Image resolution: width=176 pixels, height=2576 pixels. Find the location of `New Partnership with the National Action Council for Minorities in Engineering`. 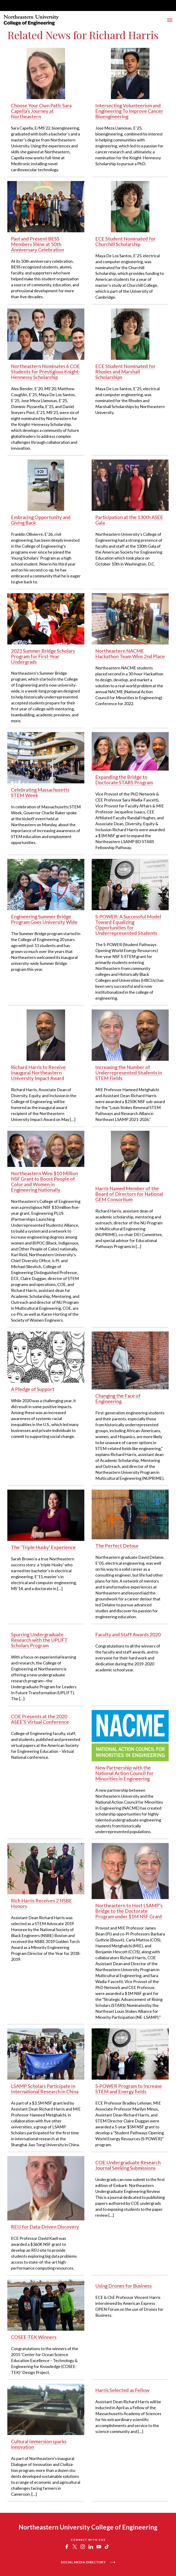

New Partnership with the National Action Council for Minorities in Engineering is located at coordinates (124, 1773).